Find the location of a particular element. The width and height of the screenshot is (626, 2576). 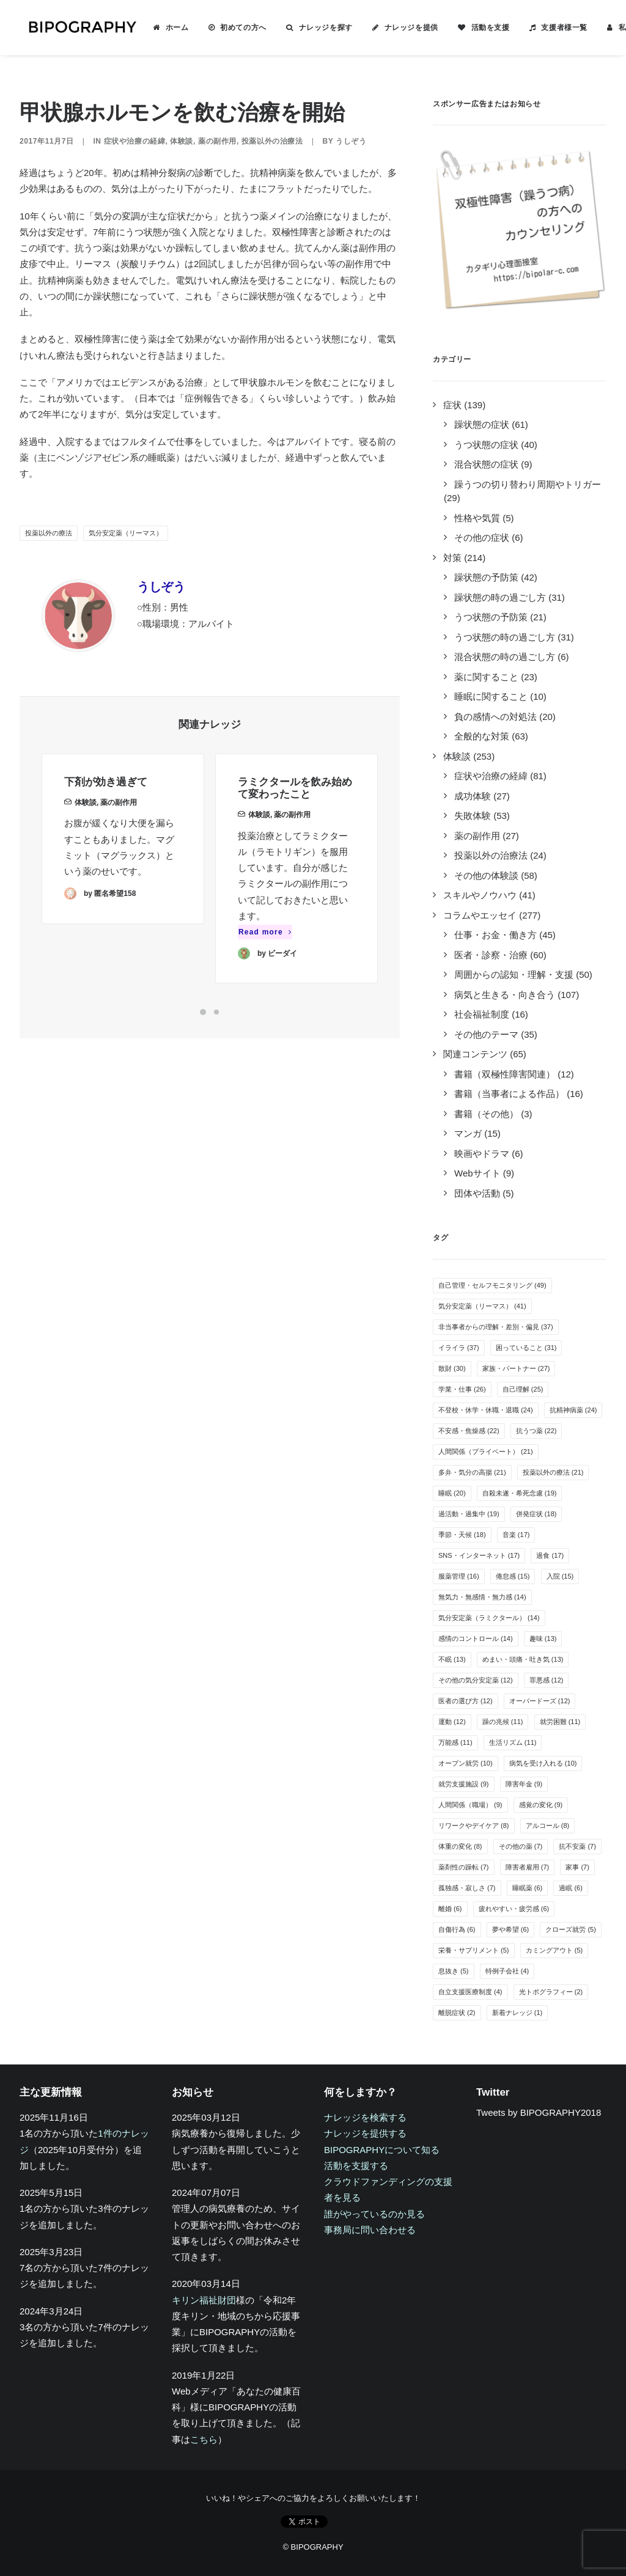

気分安定薬（ラミクタール） [気分安定薬（ラミクタール） (14個の項目)] is located at coordinates (489, 1617).